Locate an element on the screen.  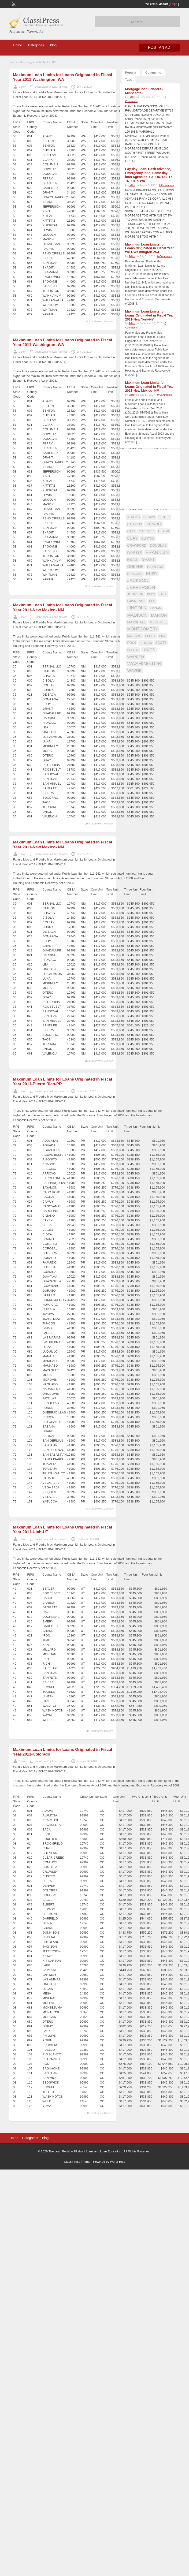
Maximum Loan Limits for Loans Originated in Fiscal Year 2011-Washington -WA is located at coordinates (62, 77).